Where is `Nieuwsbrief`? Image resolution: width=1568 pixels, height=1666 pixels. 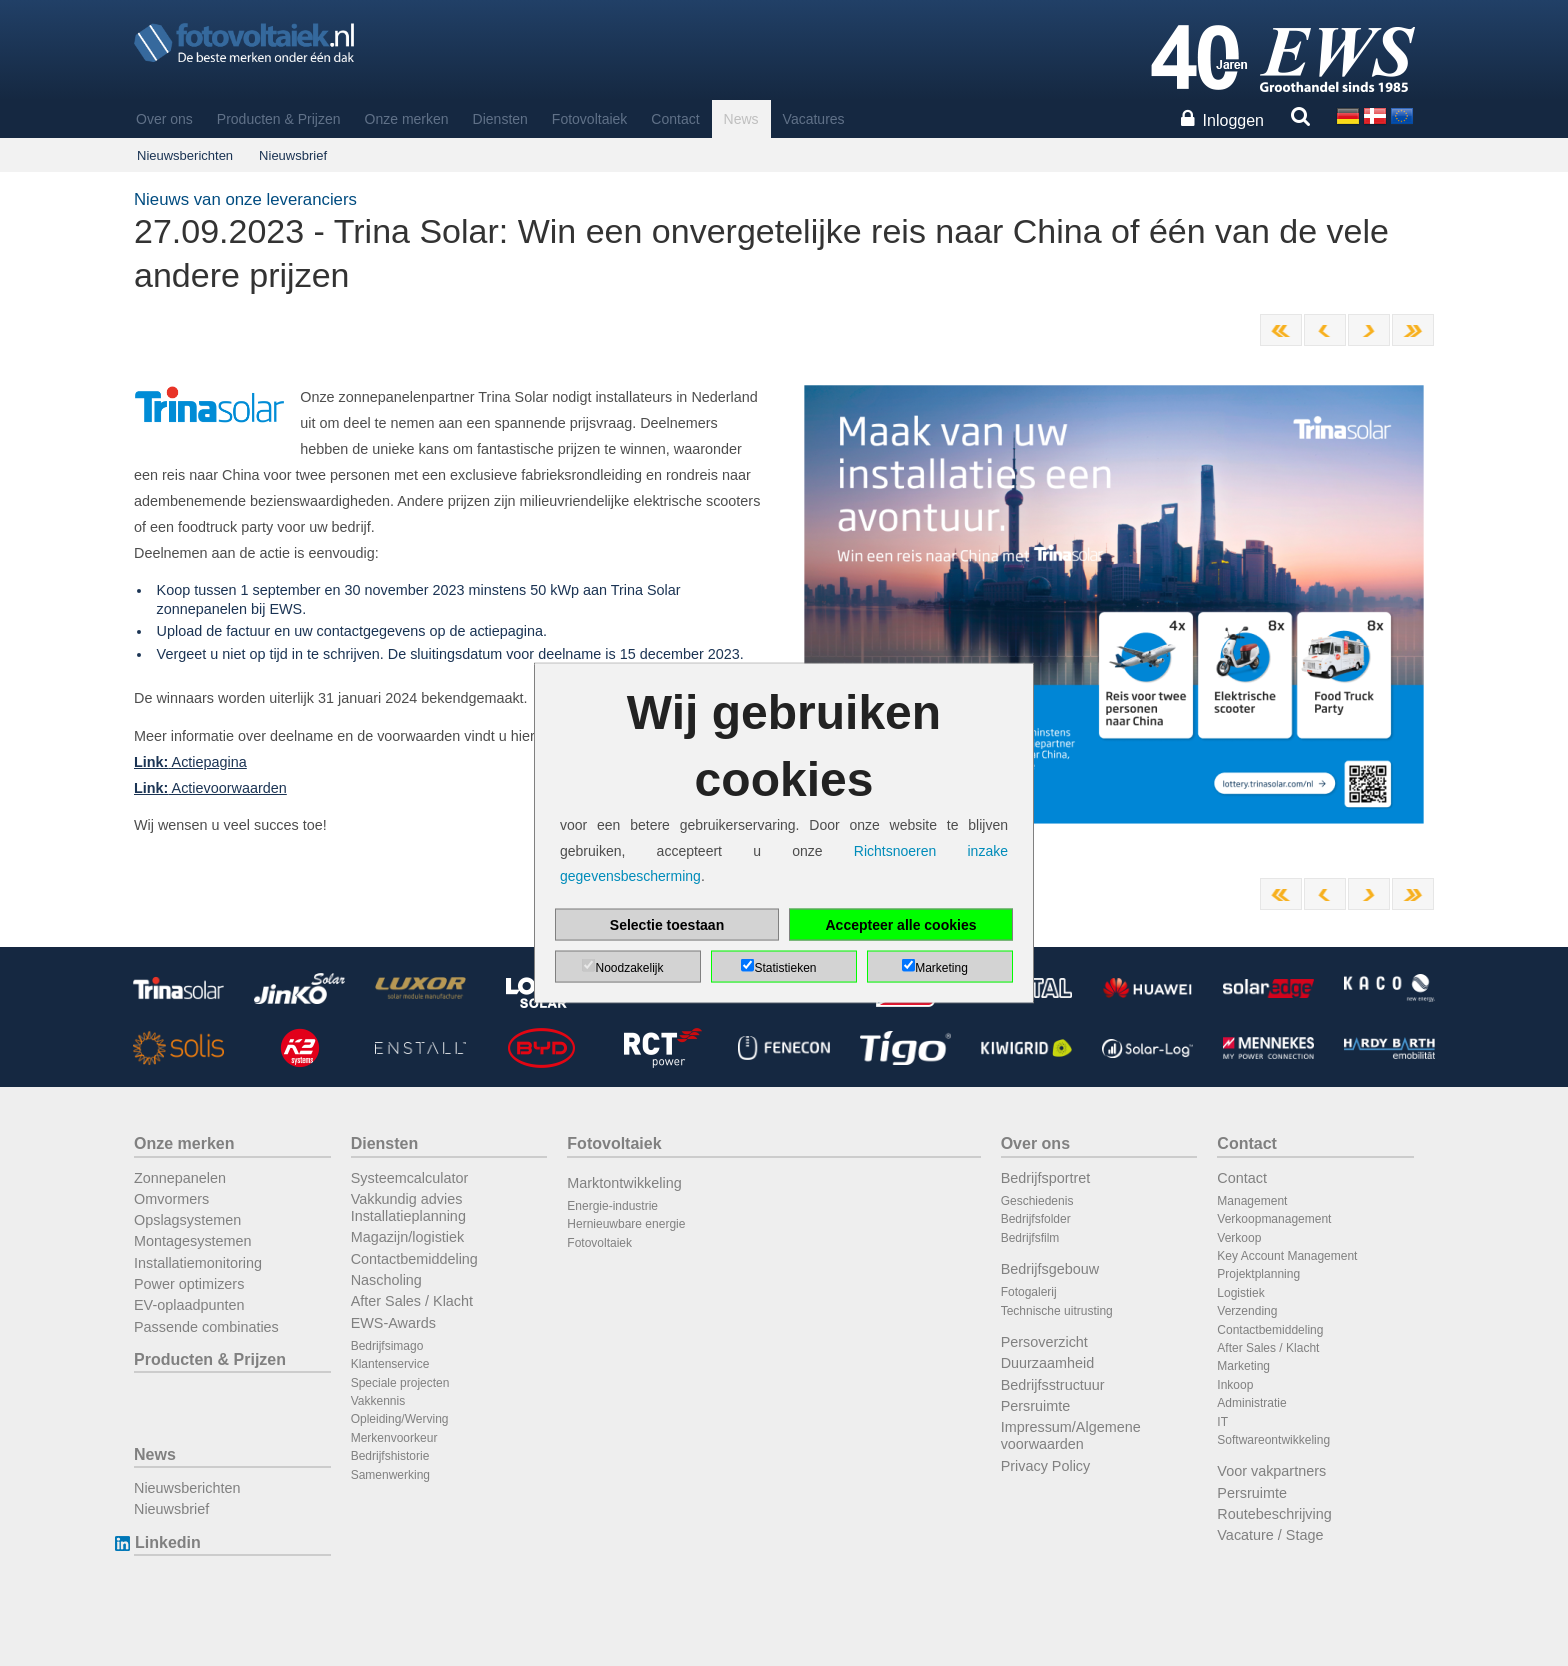 Nieuwsbrief is located at coordinates (293, 155).